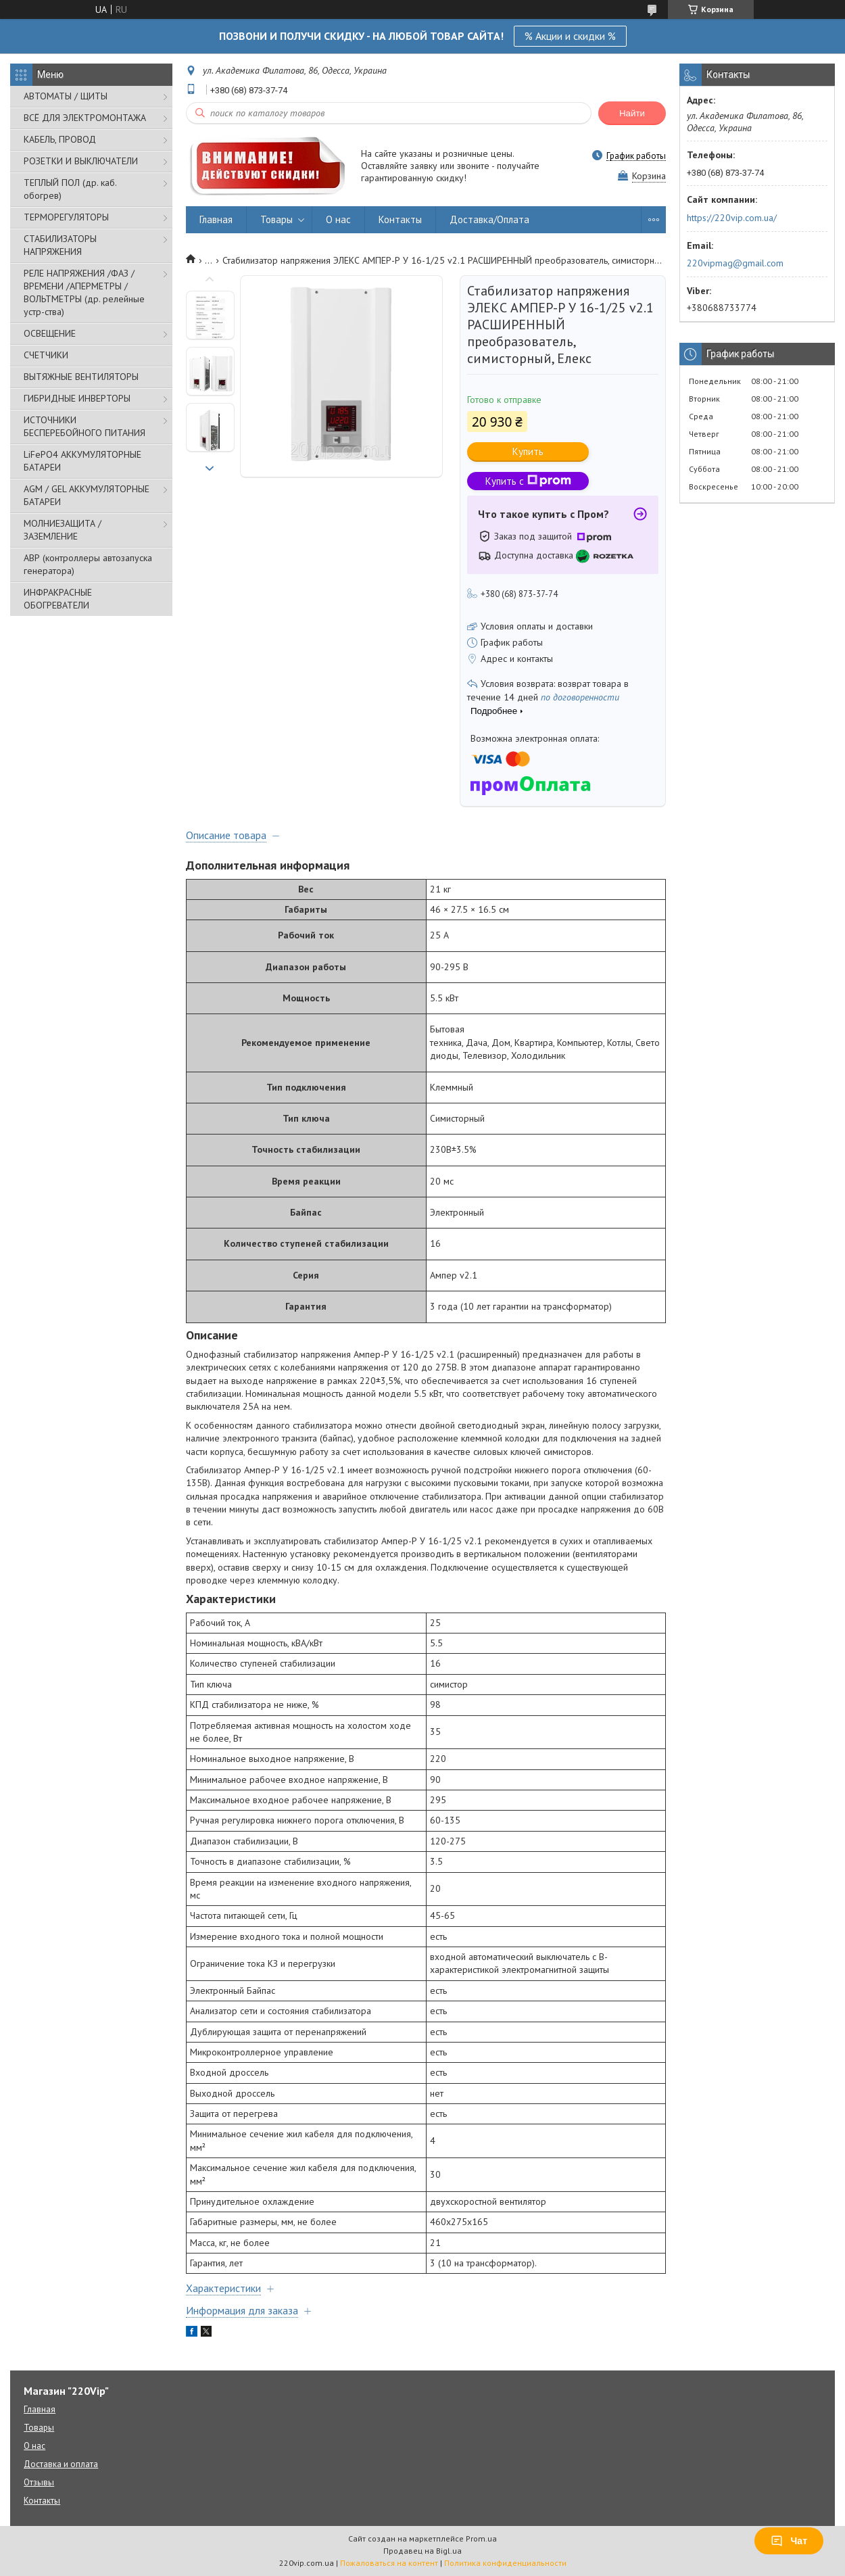 This screenshot has height=2576, width=845. What do you see at coordinates (86, 495) in the screenshot?
I see `AGM / GEL АККУМУЛЯТОРНЫЕ БАТАРЕИ` at bounding box center [86, 495].